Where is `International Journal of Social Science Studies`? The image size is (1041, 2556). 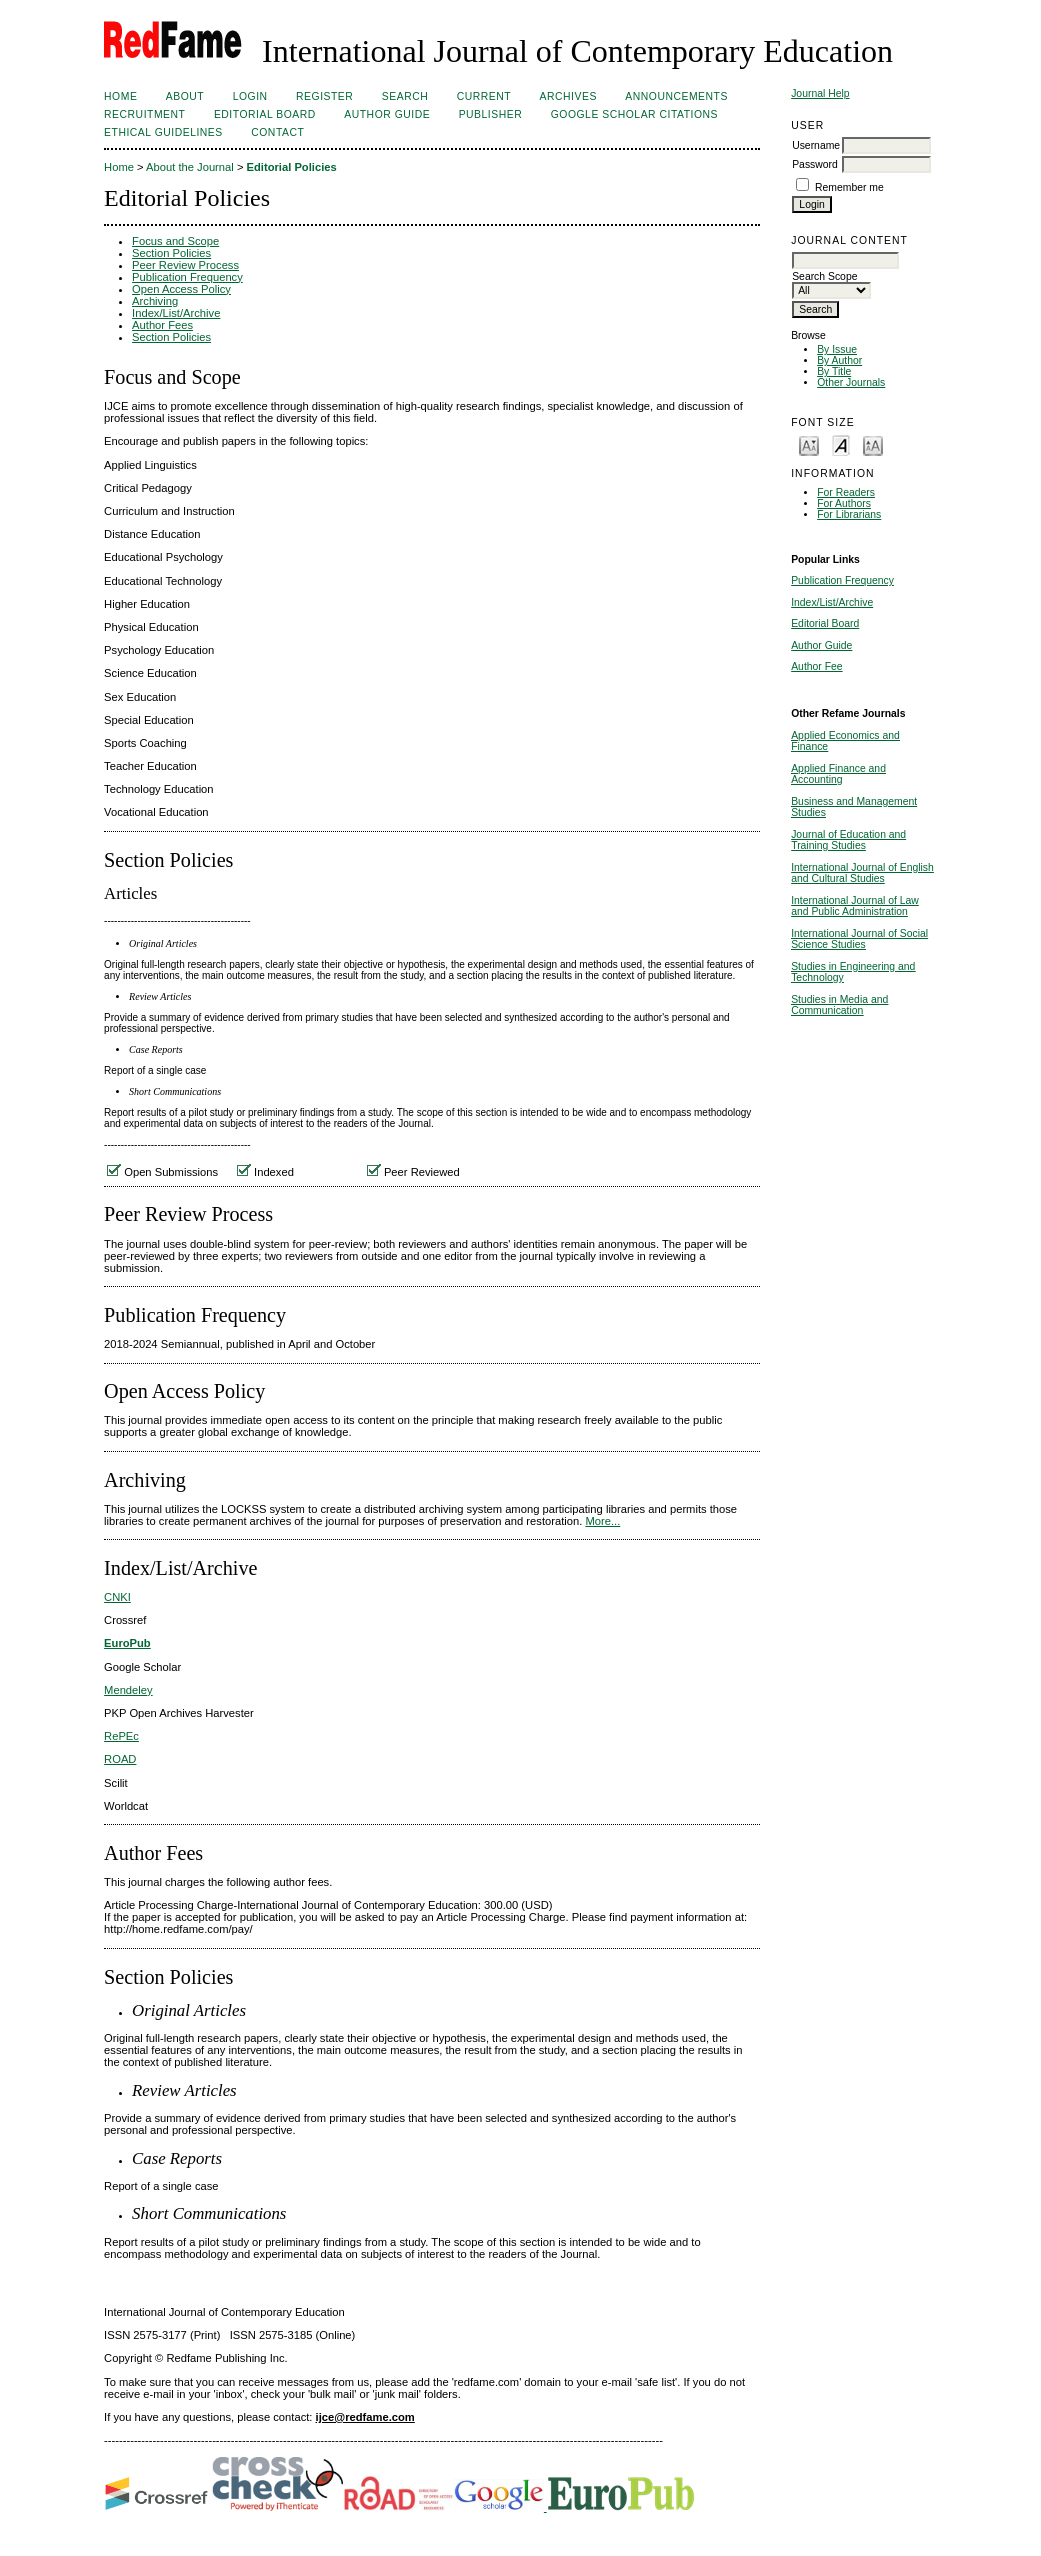
International Journal of Social Science Studies is located at coordinates (859, 939).